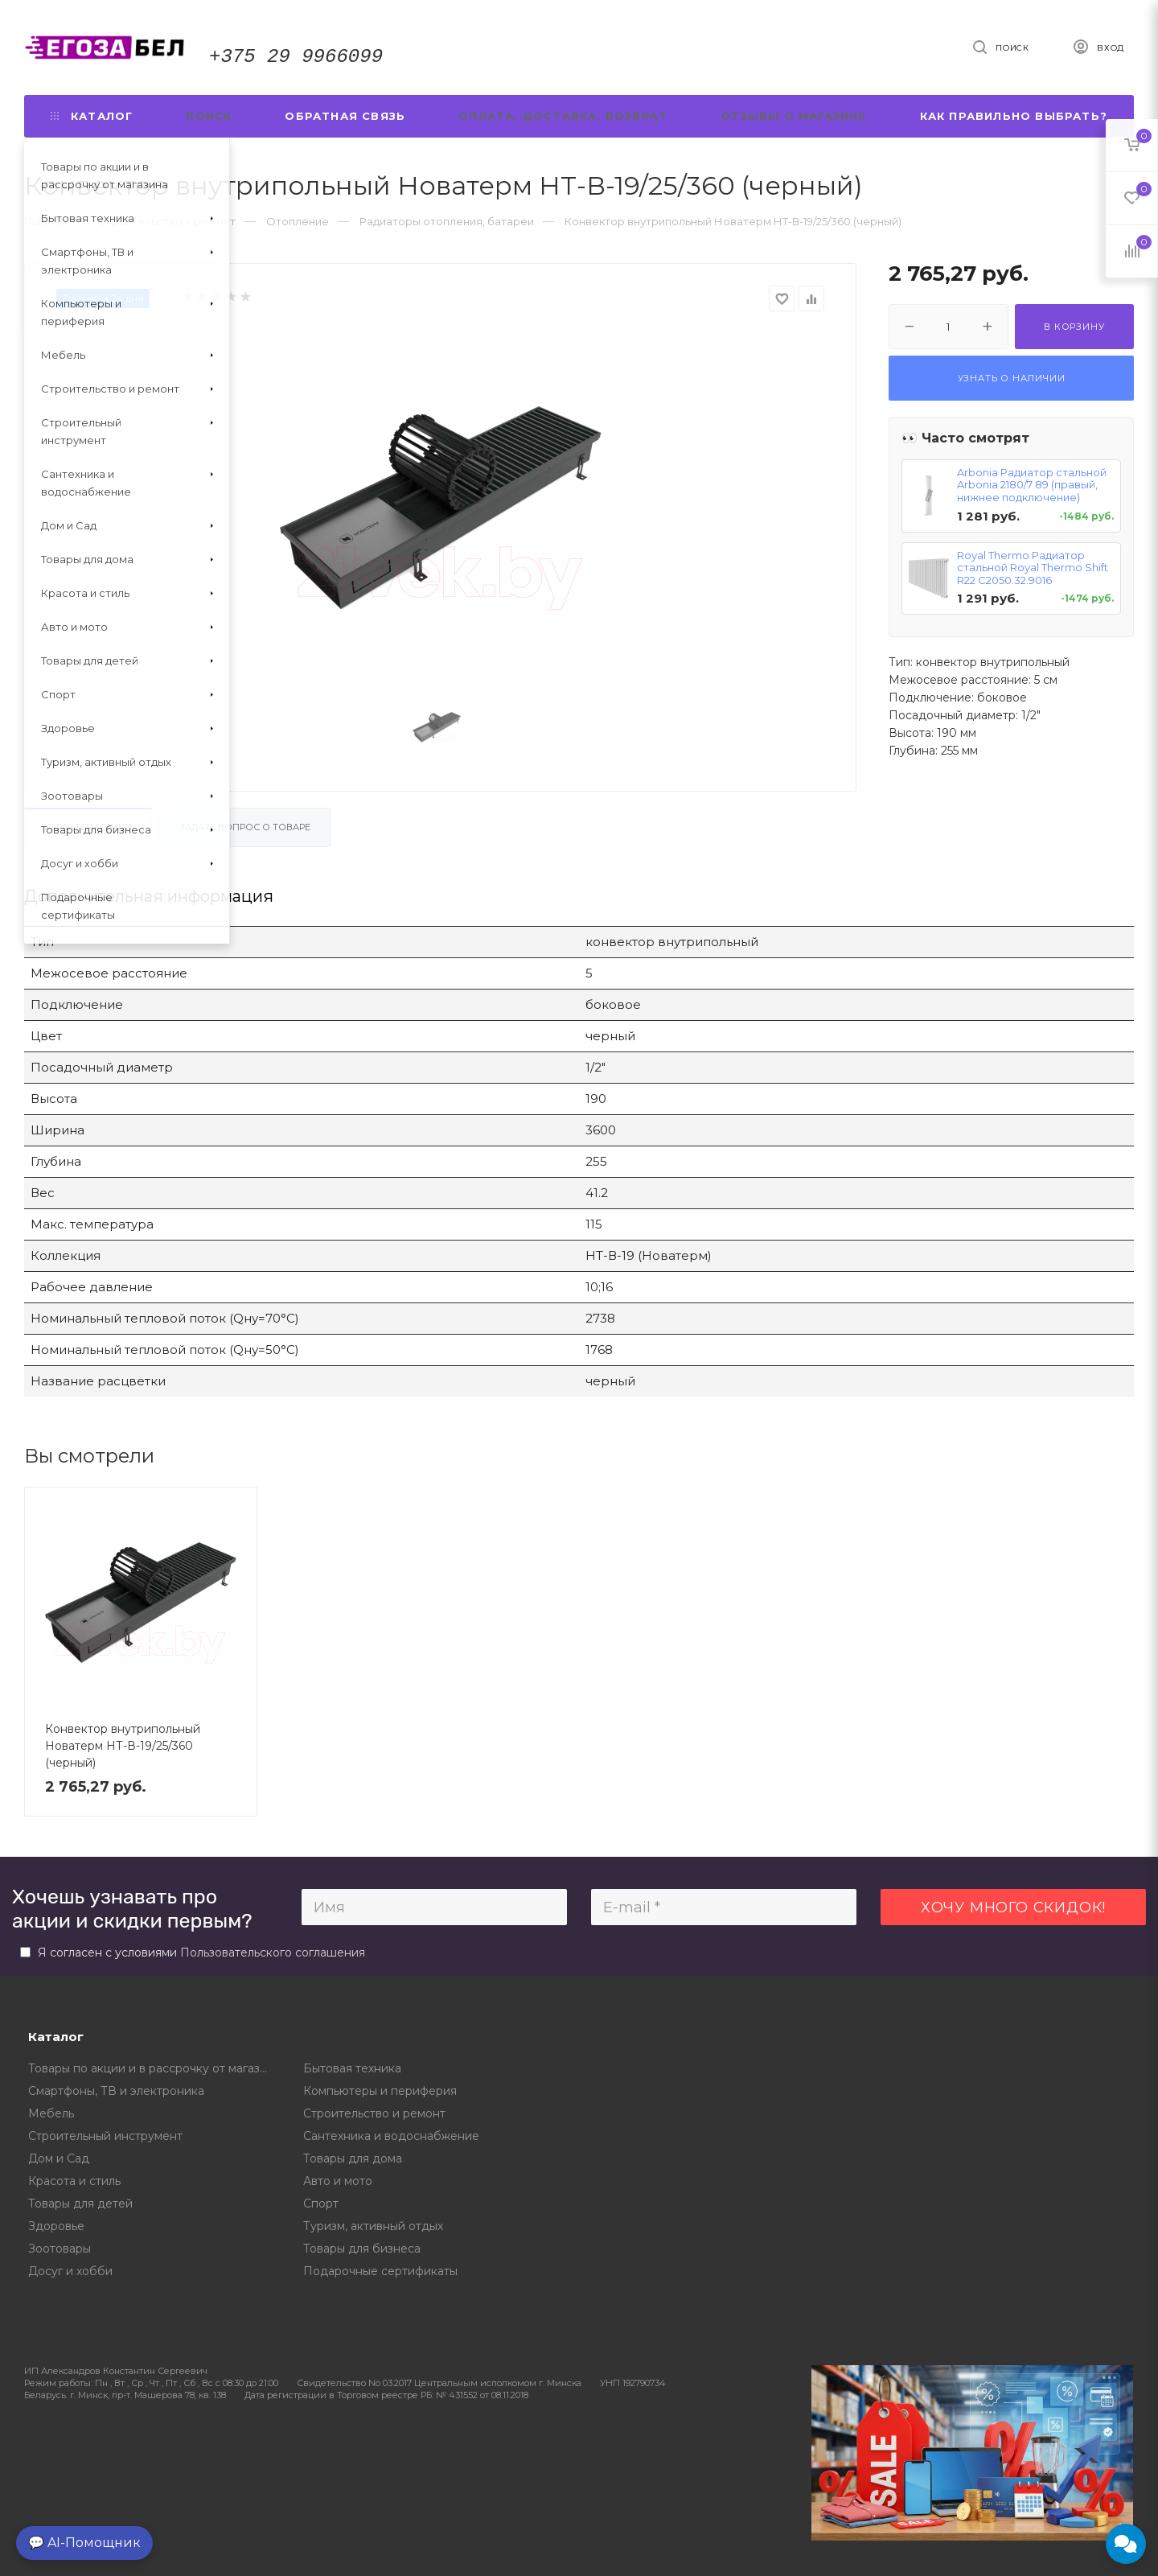  What do you see at coordinates (58, 2158) in the screenshot?
I see `Дом и Сад` at bounding box center [58, 2158].